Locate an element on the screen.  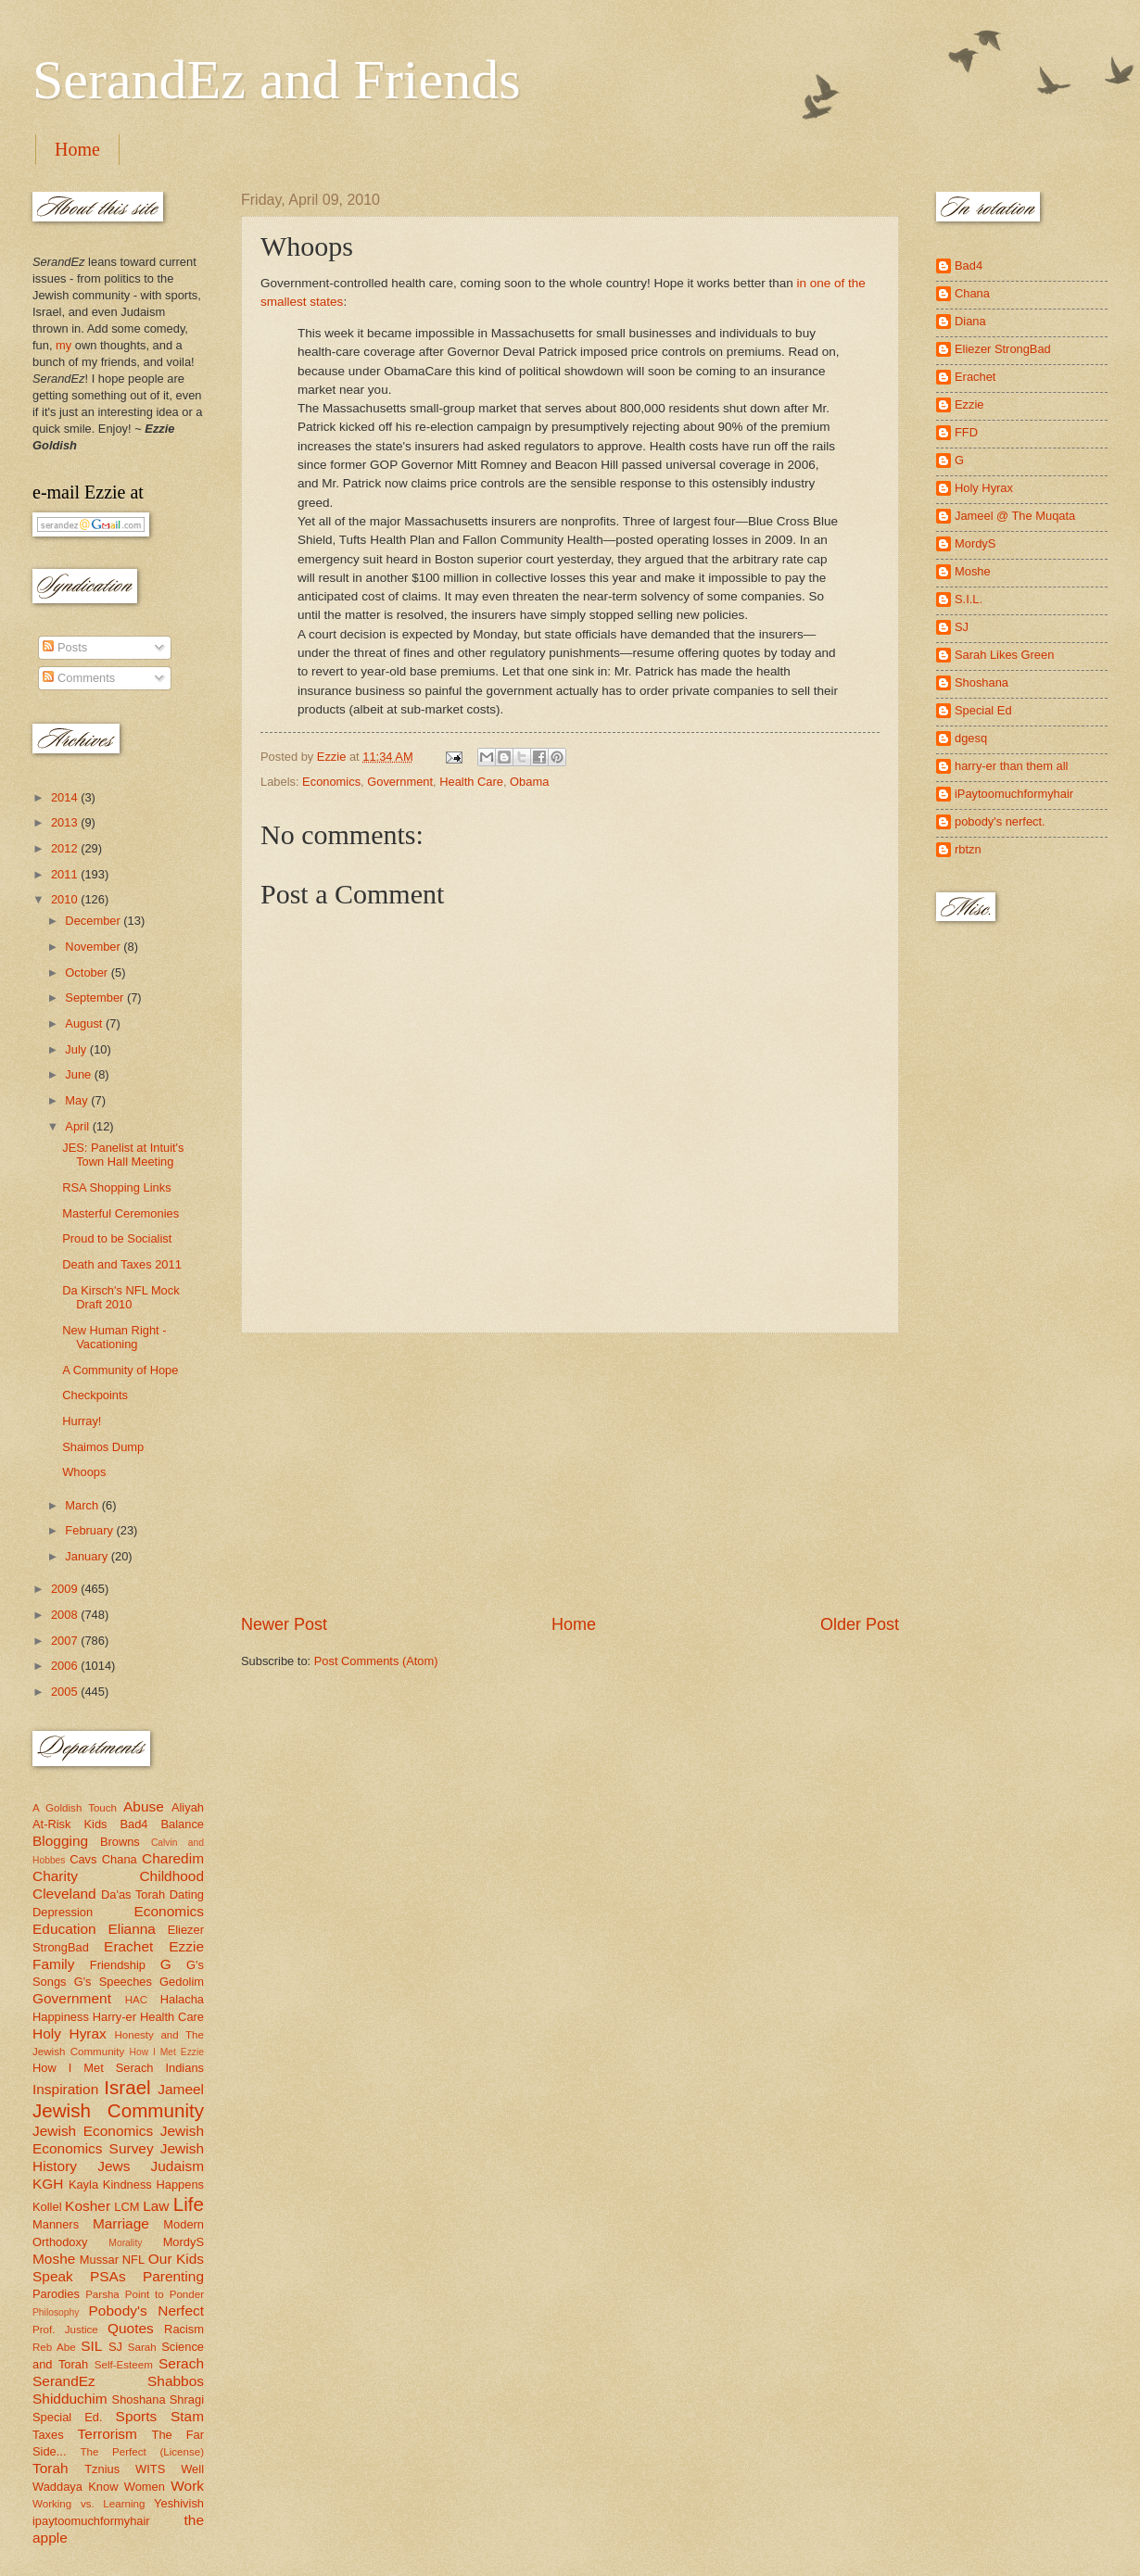
Family is located at coordinates (53, 1964).